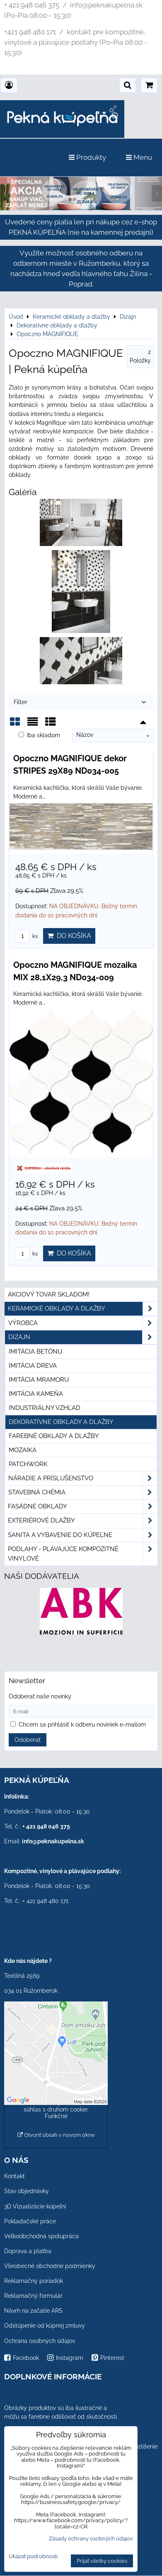 Image resolution: width=162 pixels, height=2576 pixels. I want to click on Imitácia betónu, so click(35, 1351).